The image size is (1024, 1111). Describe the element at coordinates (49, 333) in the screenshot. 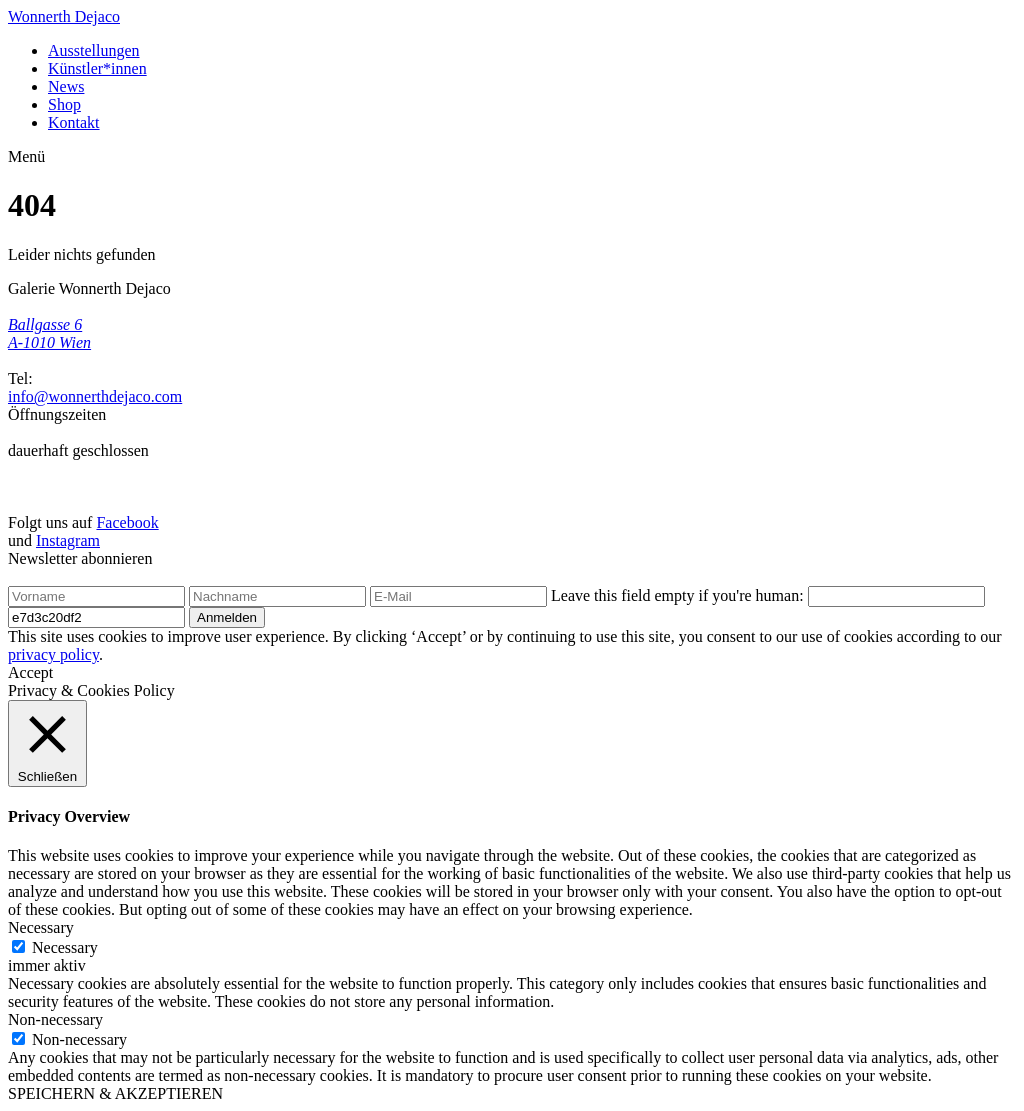

I see `Ballgasse 6 A-1010 Wien` at that location.